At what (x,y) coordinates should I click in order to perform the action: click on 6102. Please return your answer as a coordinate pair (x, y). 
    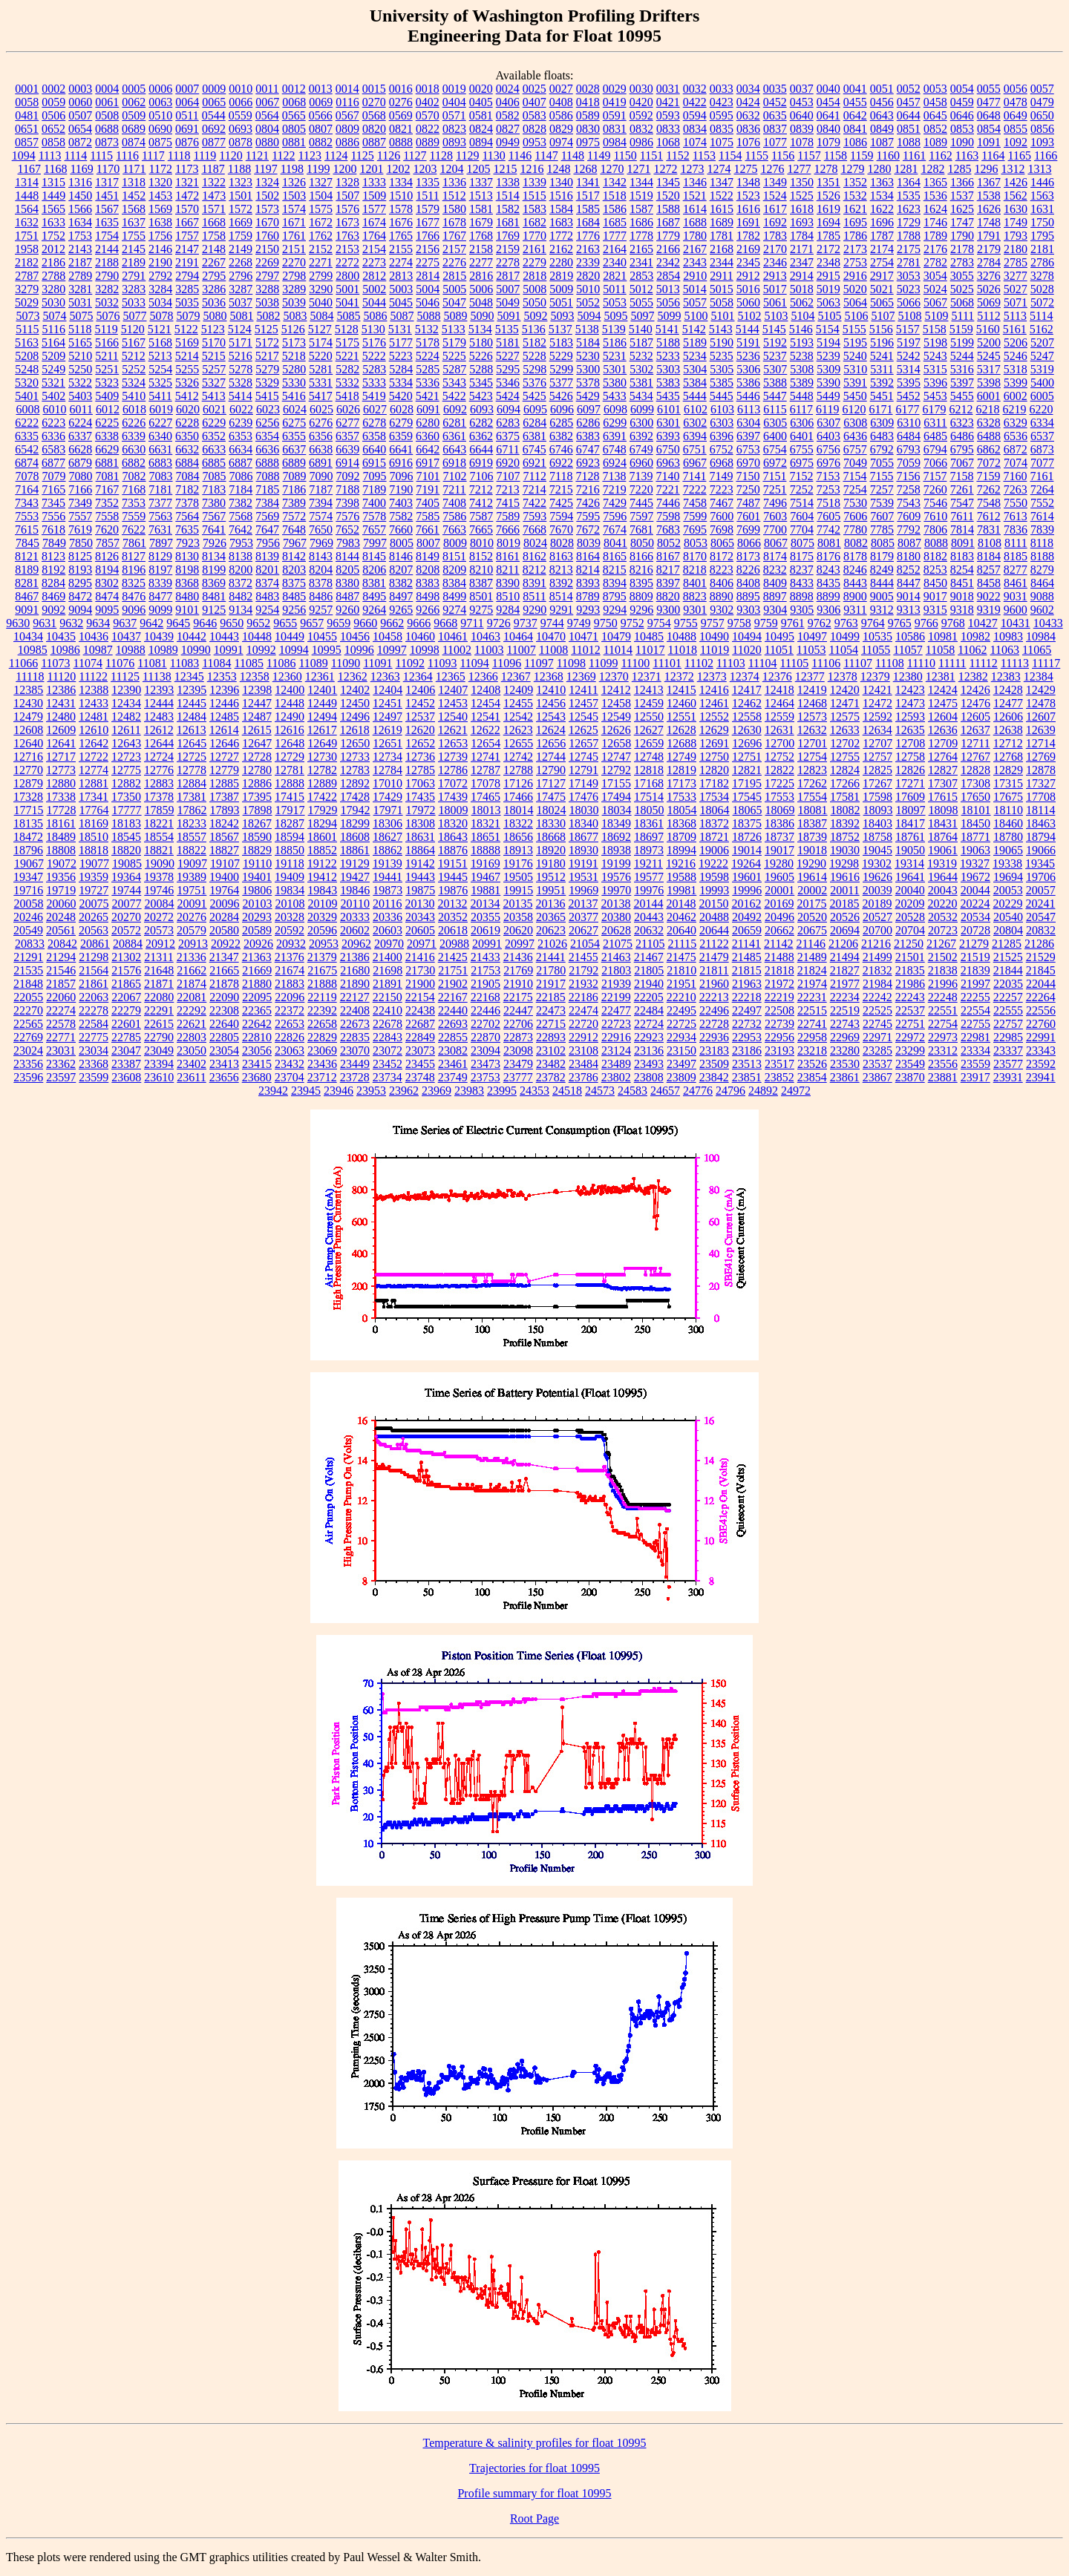
    Looking at the image, I should click on (695, 409).